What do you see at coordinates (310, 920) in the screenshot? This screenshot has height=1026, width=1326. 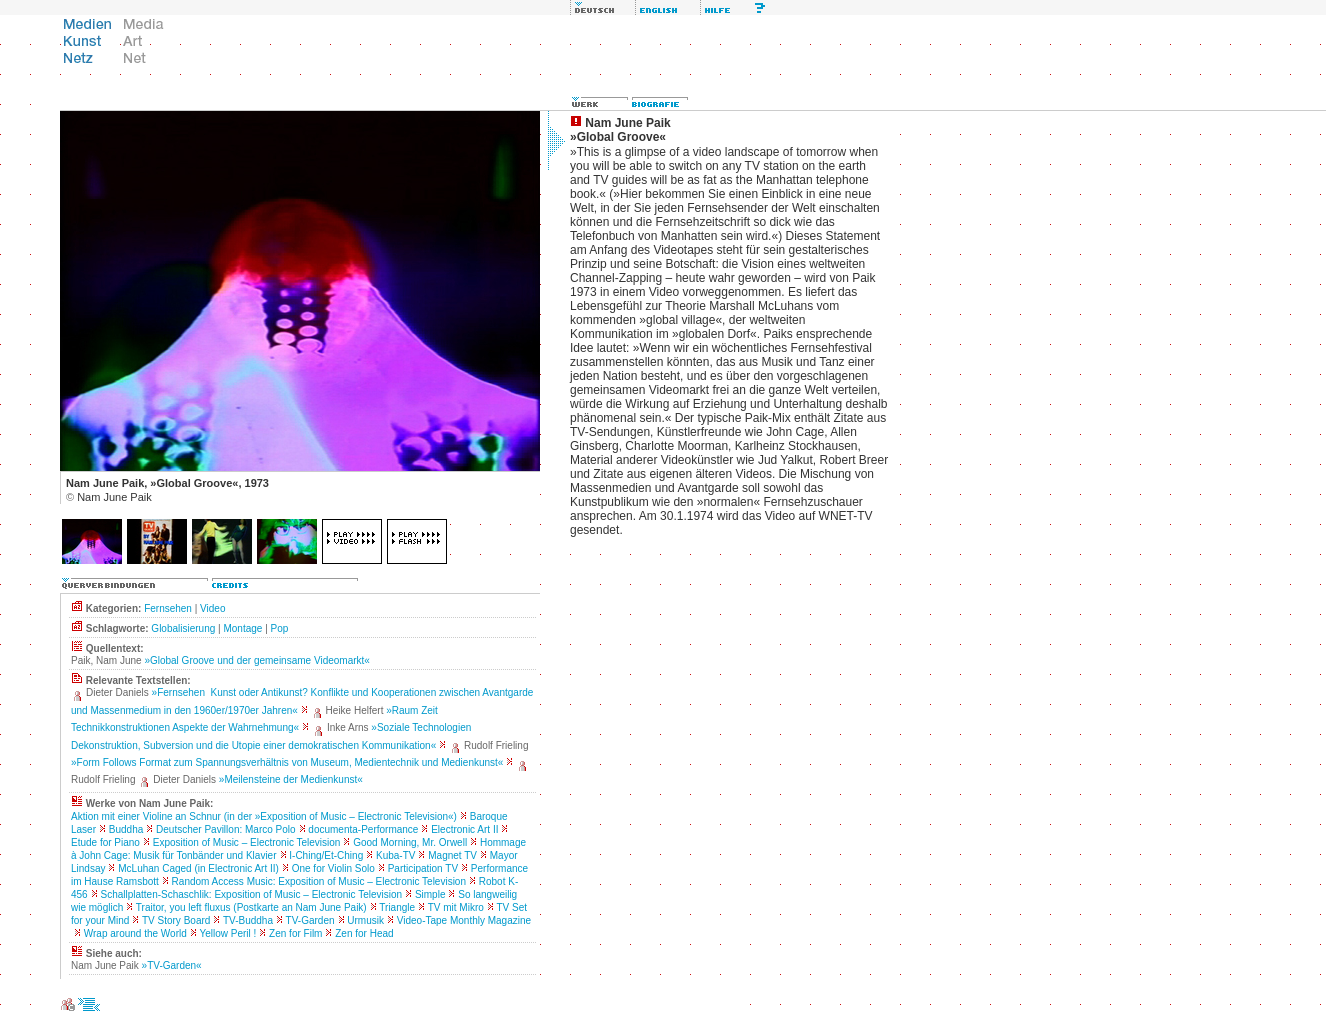 I see `TV-Garden` at bounding box center [310, 920].